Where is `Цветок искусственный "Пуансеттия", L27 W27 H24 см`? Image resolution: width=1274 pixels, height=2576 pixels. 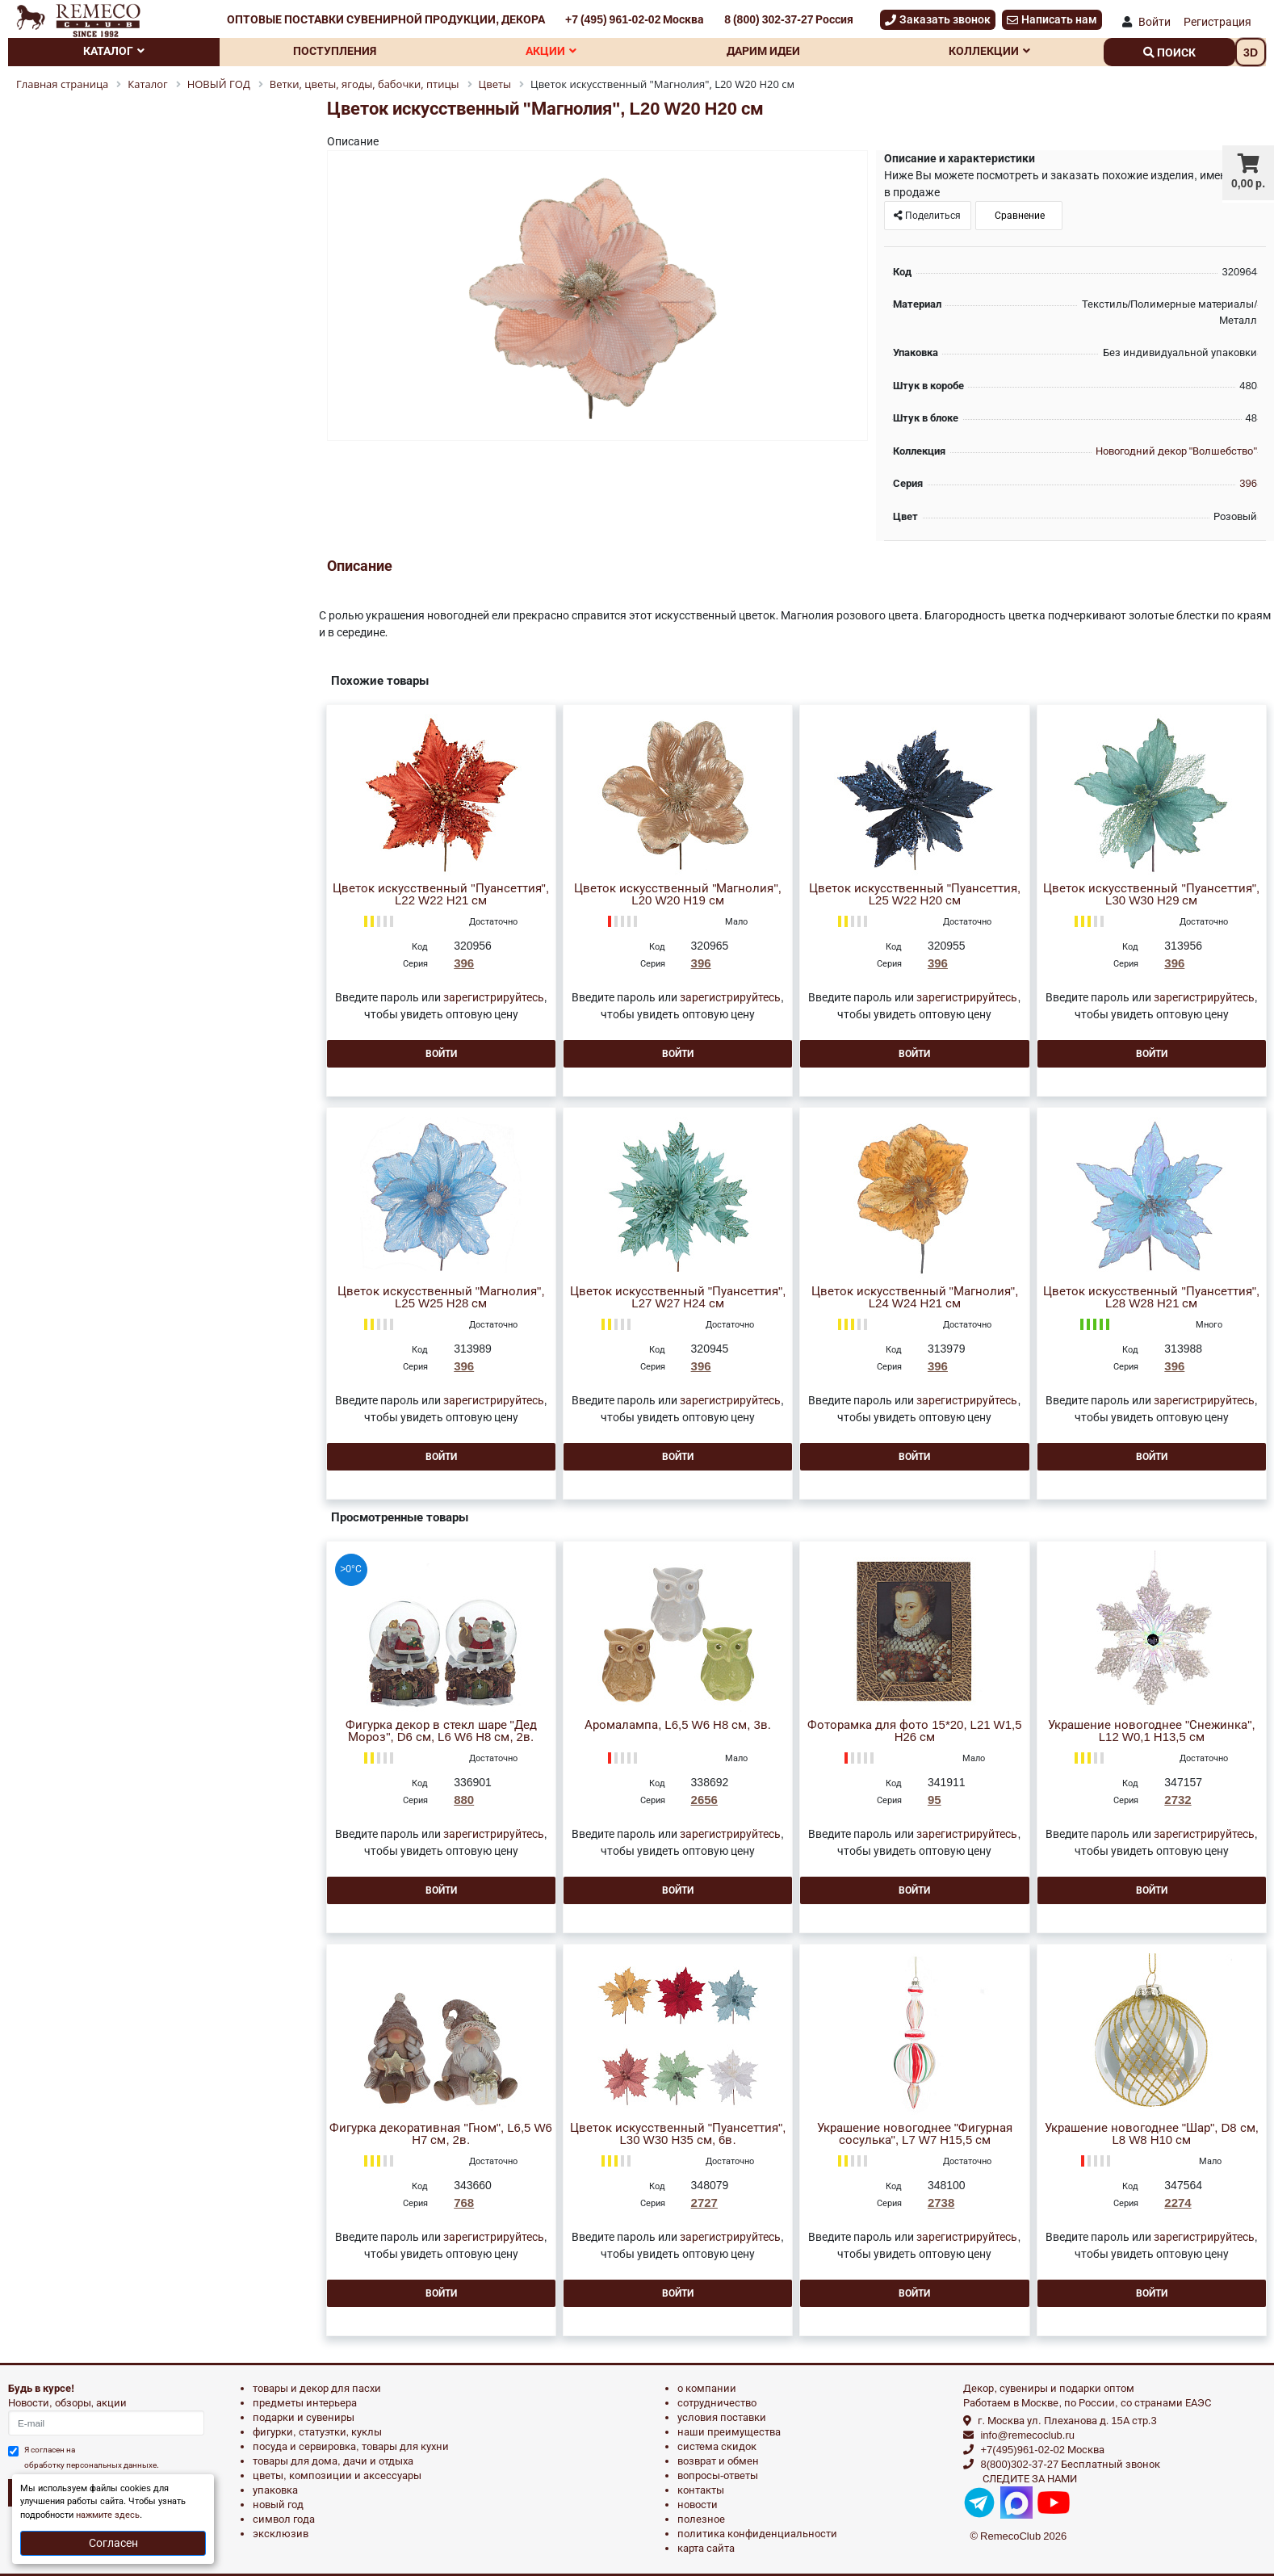
Цветок искусственный "Пуансеттия", L27 W27 H24 см is located at coordinates (678, 1298).